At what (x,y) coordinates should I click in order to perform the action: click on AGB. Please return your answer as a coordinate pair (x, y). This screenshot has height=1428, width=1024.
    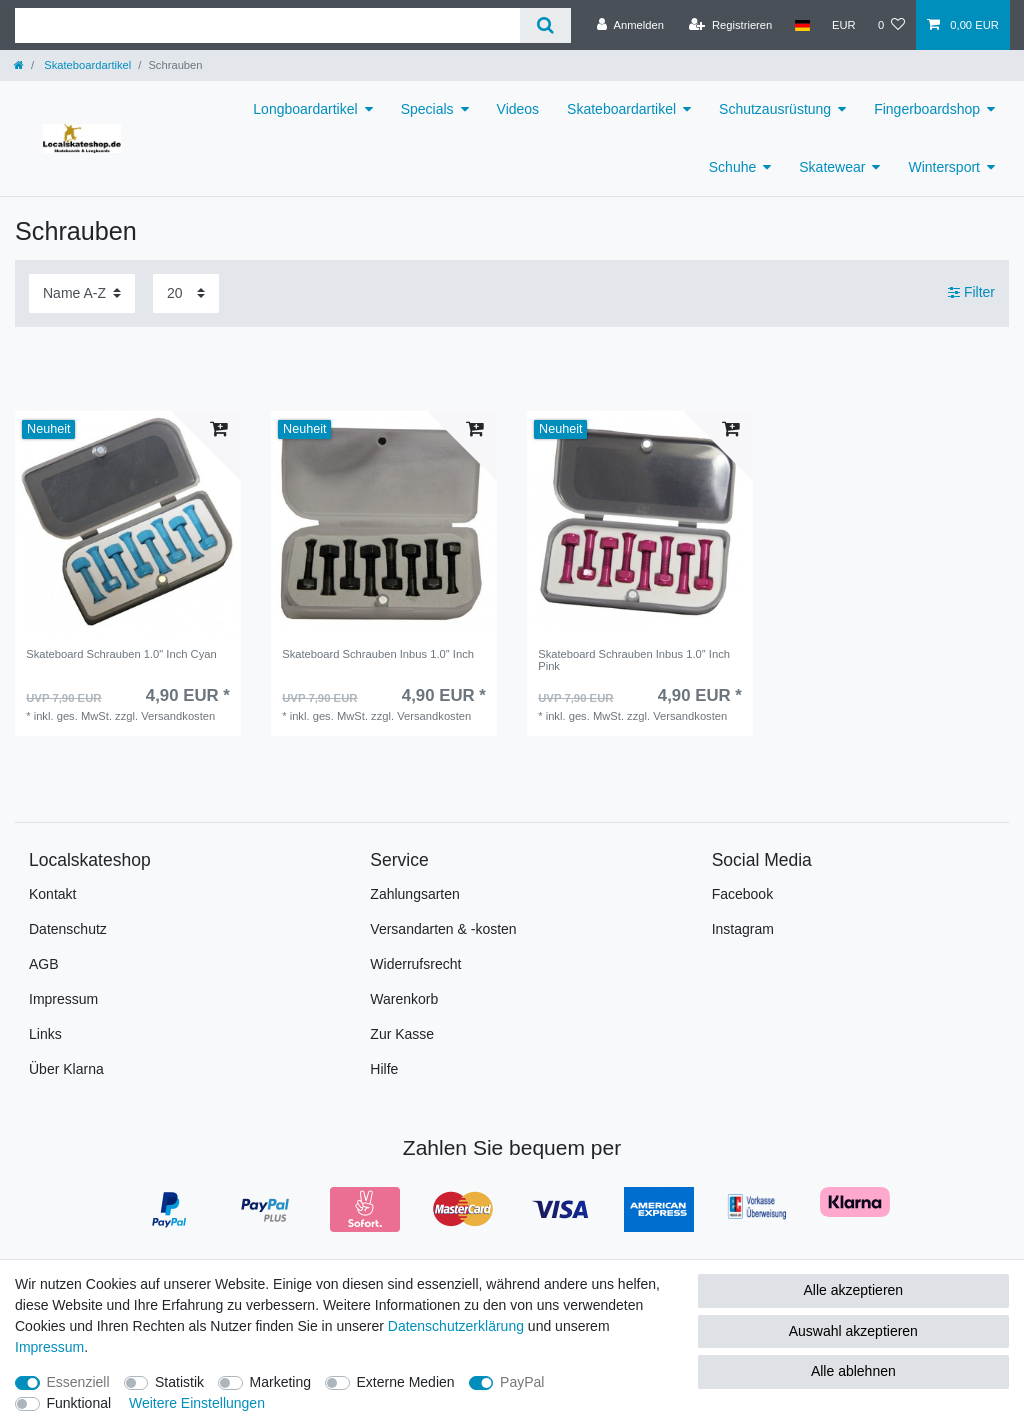
    Looking at the image, I should click on (44, 964).